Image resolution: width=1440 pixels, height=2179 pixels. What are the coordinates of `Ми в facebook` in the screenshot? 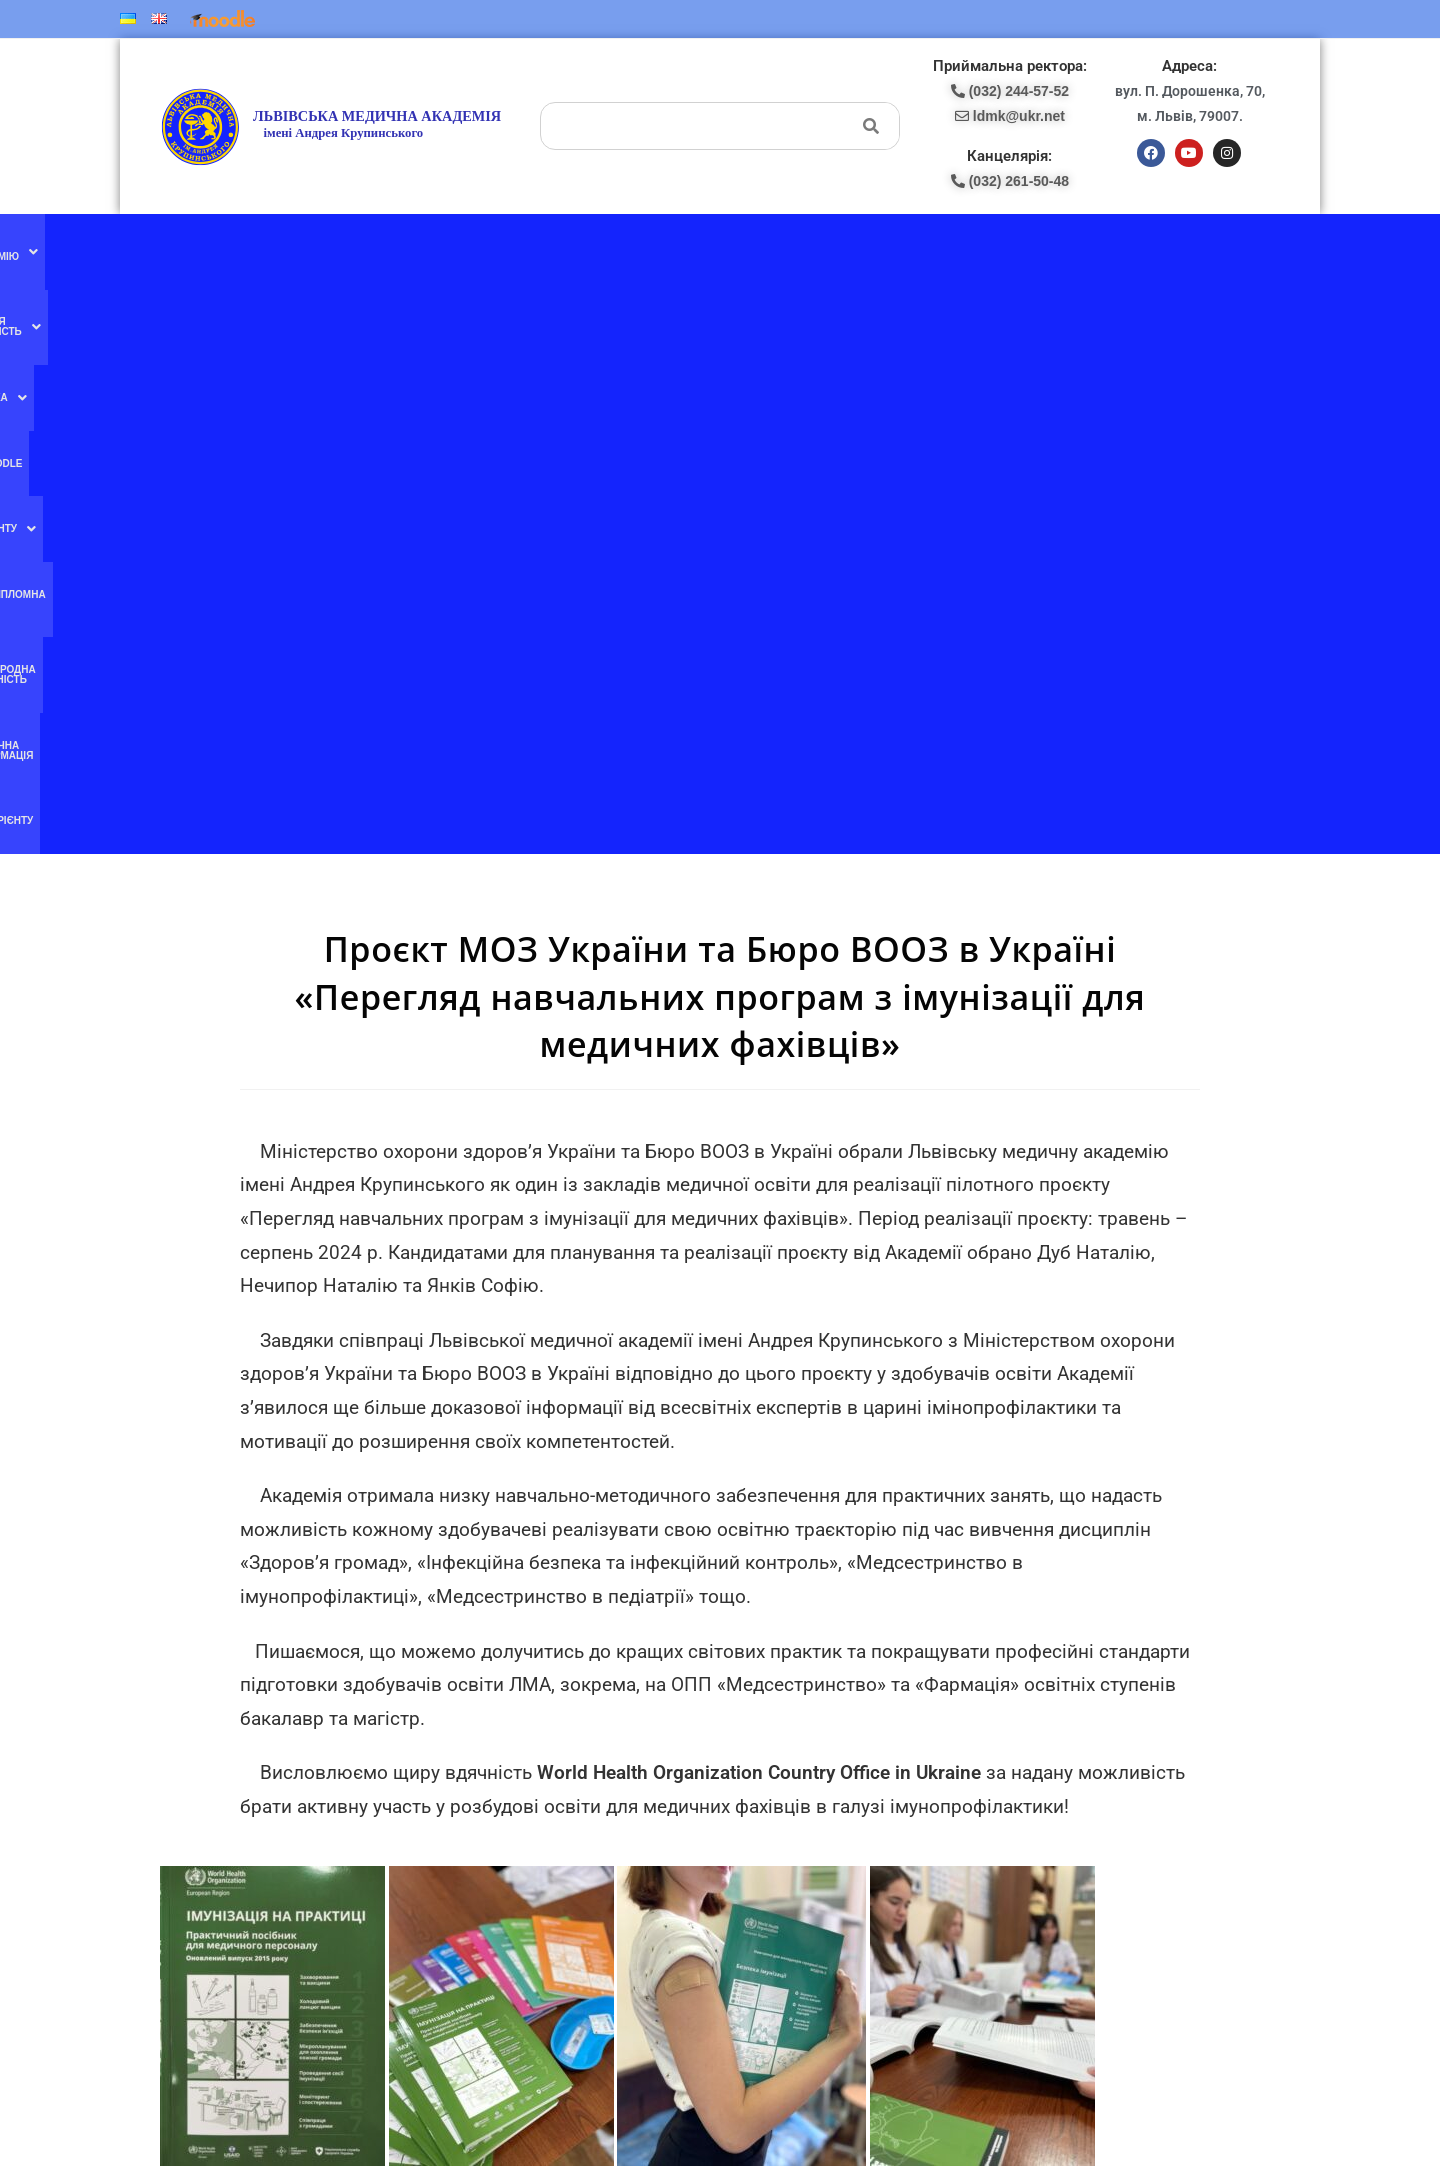 It's located at (482, 1749).